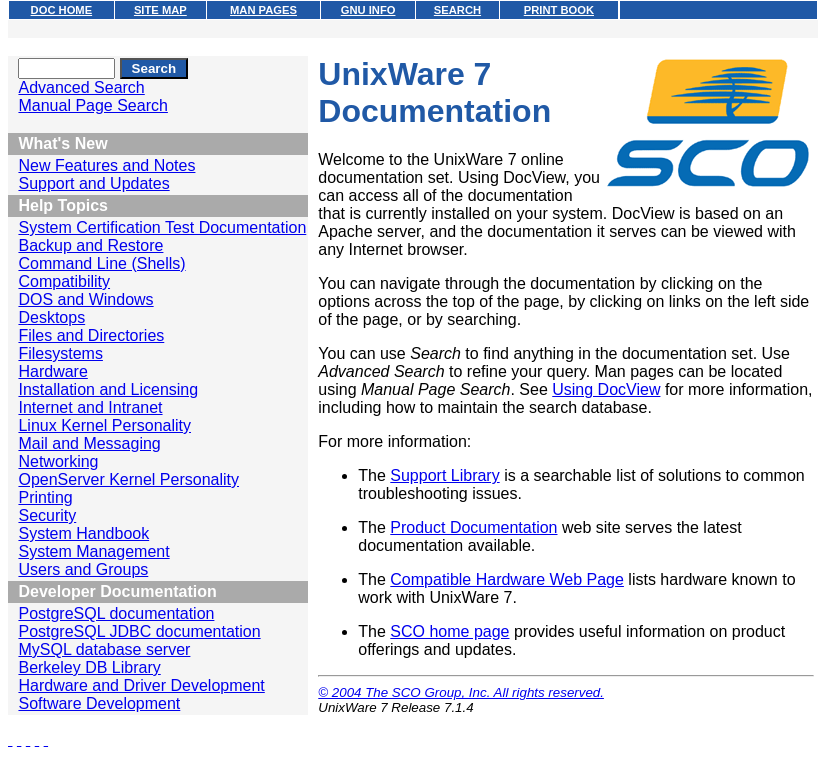 Image resolution: width=826 pixels, height=765 pixels. I want to click on Hardware, so click(52, 371).